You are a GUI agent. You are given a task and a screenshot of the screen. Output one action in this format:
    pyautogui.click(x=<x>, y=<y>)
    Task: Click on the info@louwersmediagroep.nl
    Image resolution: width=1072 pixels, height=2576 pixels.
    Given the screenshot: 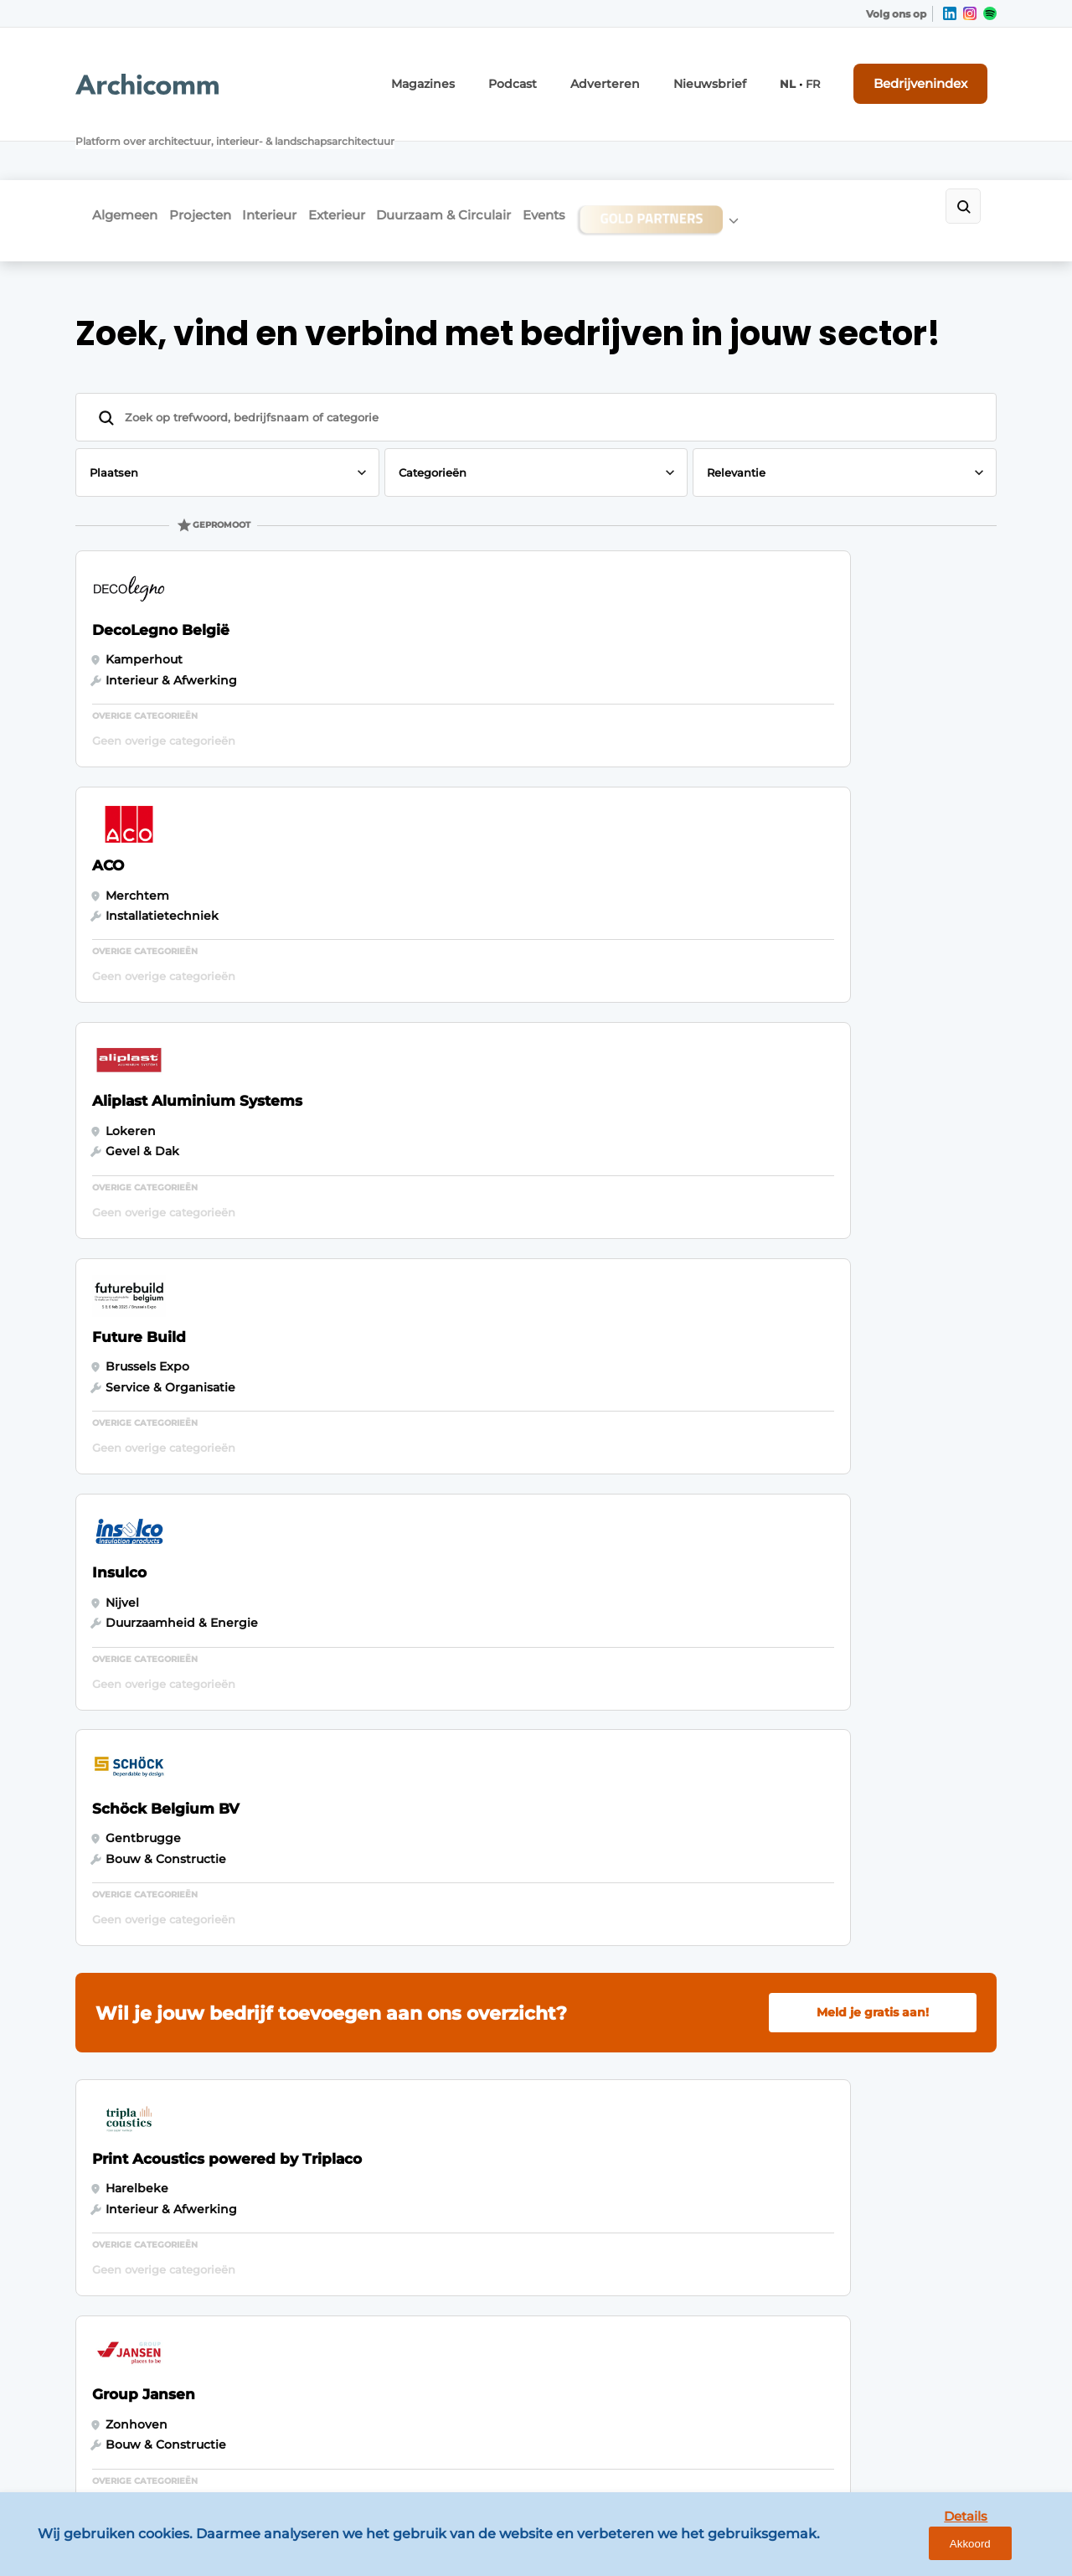 What is the action you would take?
    pyautogui.click(x=895, y=2091)
    